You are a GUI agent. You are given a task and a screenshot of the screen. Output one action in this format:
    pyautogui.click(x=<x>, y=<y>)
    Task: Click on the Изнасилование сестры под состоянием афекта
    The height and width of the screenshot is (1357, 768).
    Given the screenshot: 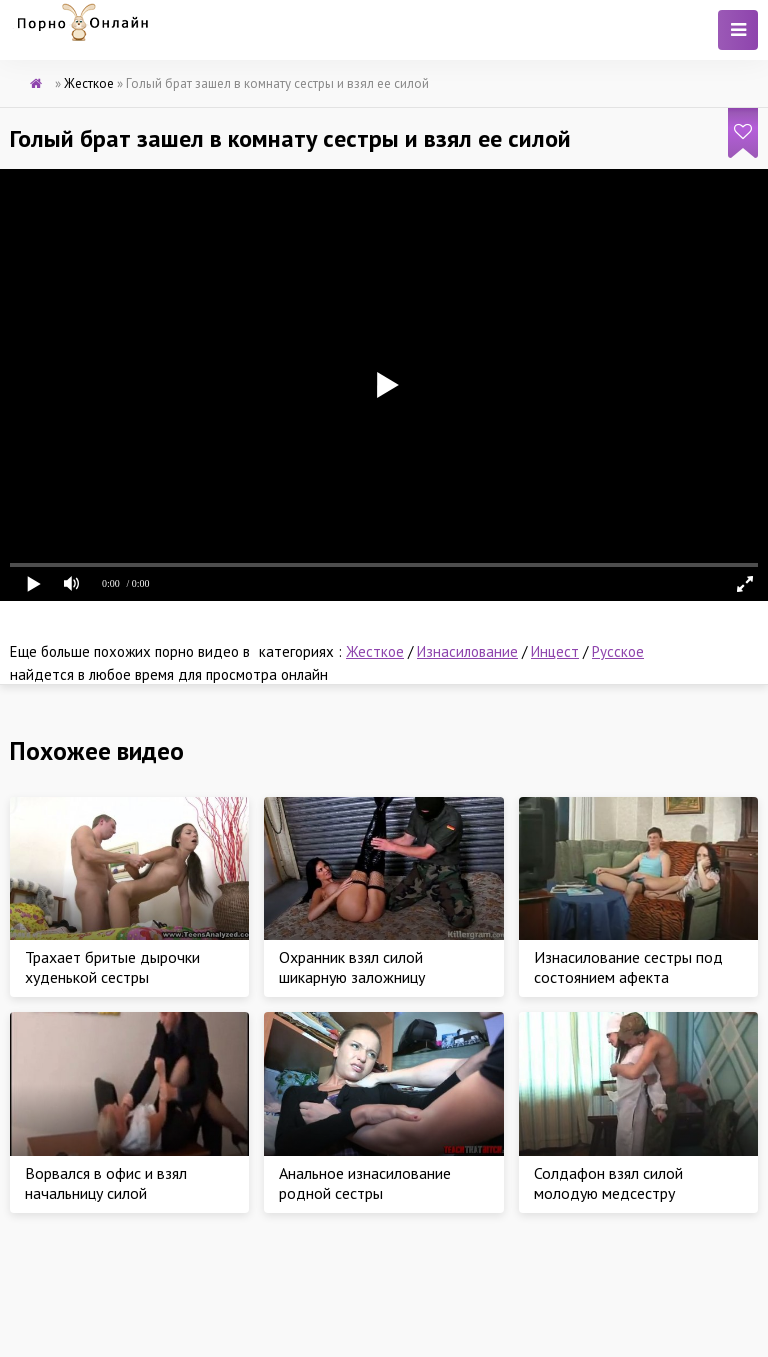 What is the action you would take?
    pyautogui.click(x=628, y=967)
    